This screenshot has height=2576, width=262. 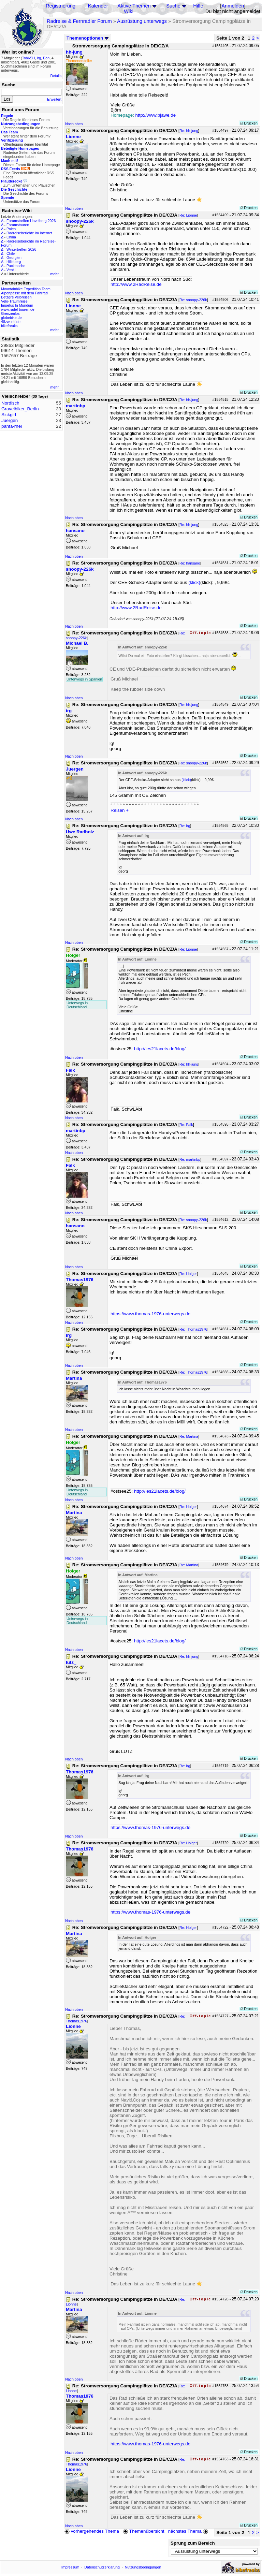 What do you see at coordinates (21, 249) in the screenshot?
I see `Wintertreffen 2026` at bounding box center [21, 249].